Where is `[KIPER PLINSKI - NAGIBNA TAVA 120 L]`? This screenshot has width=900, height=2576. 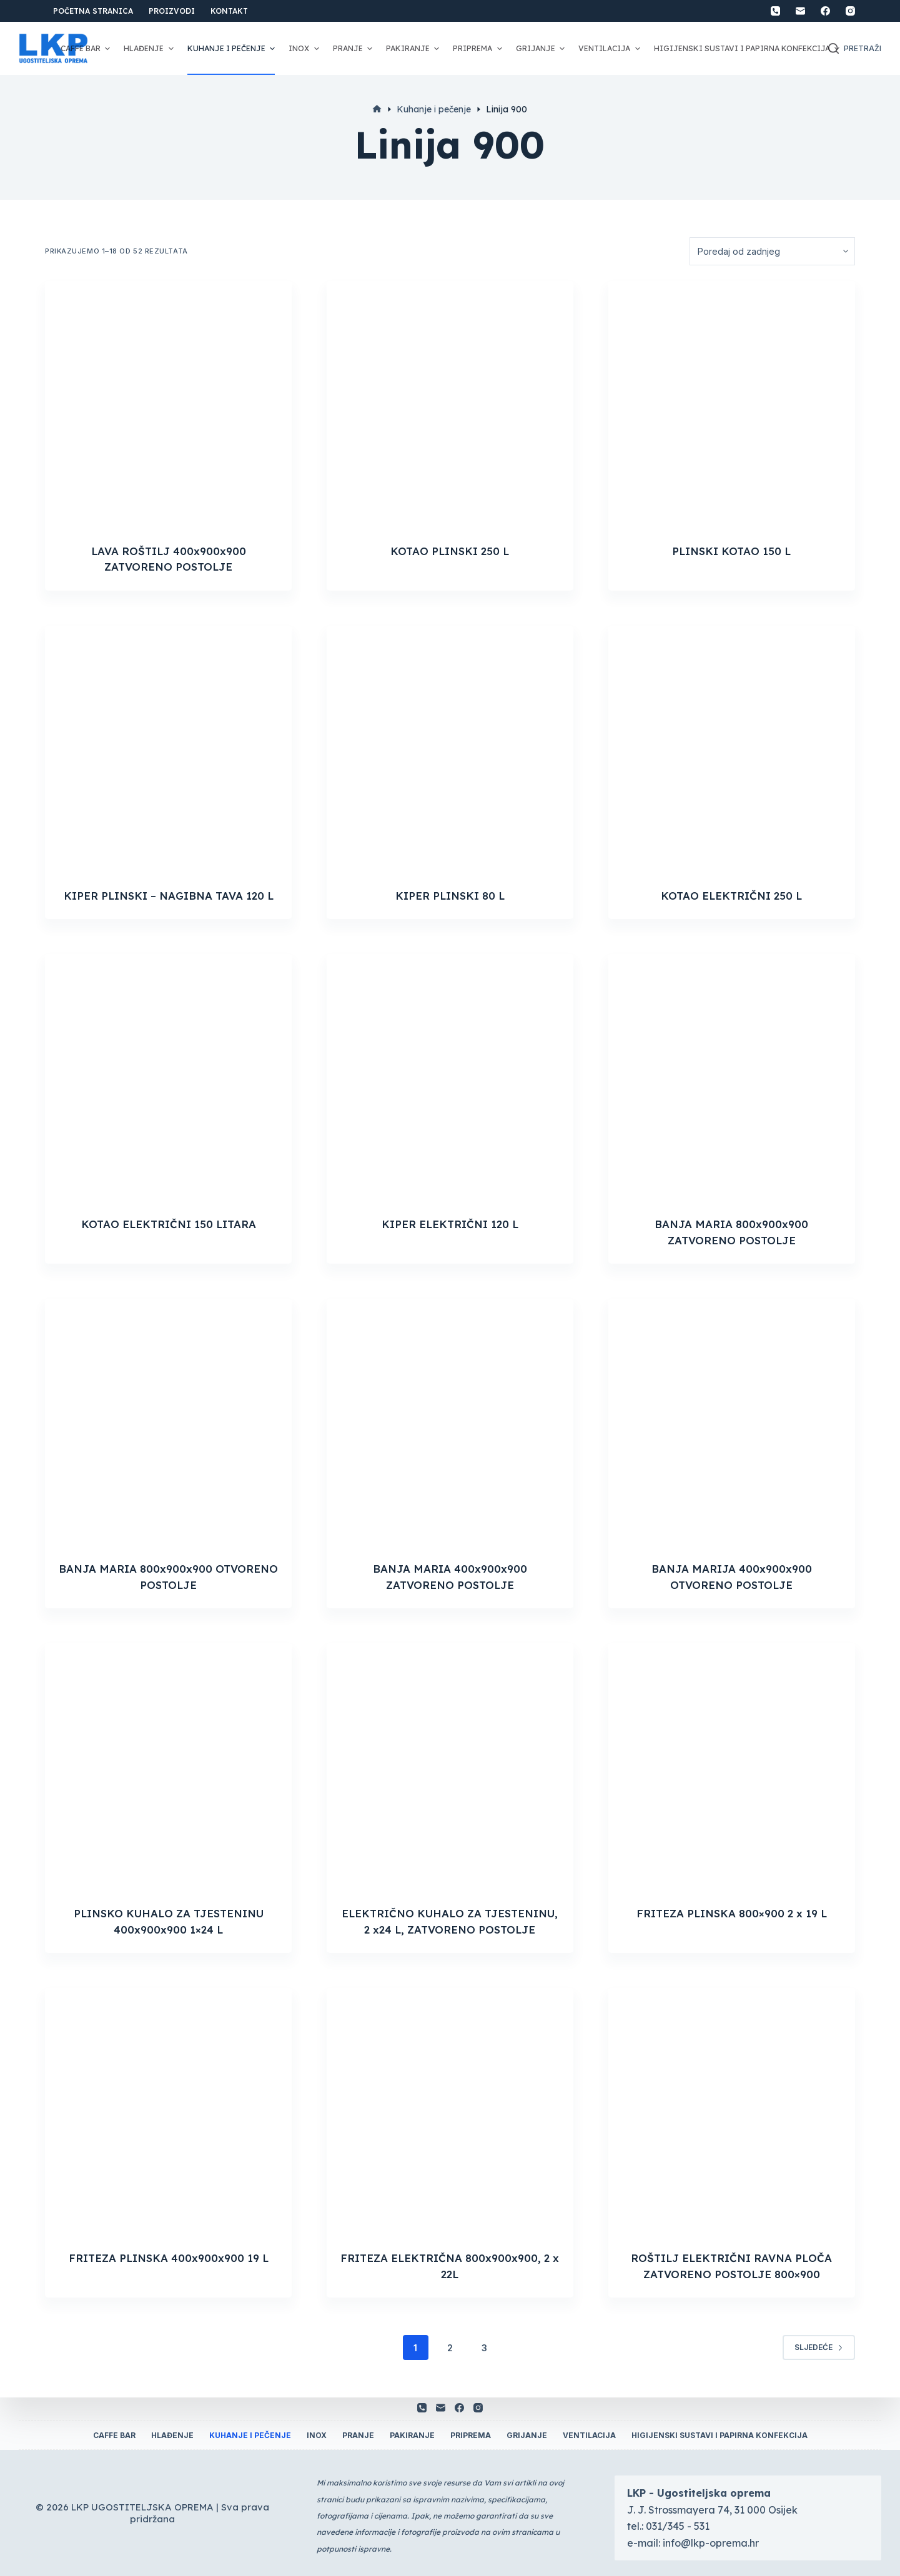
[KIPER PLINSKI - NAGIBNA TAVA 120 L] is located at coordinates (168, 749).